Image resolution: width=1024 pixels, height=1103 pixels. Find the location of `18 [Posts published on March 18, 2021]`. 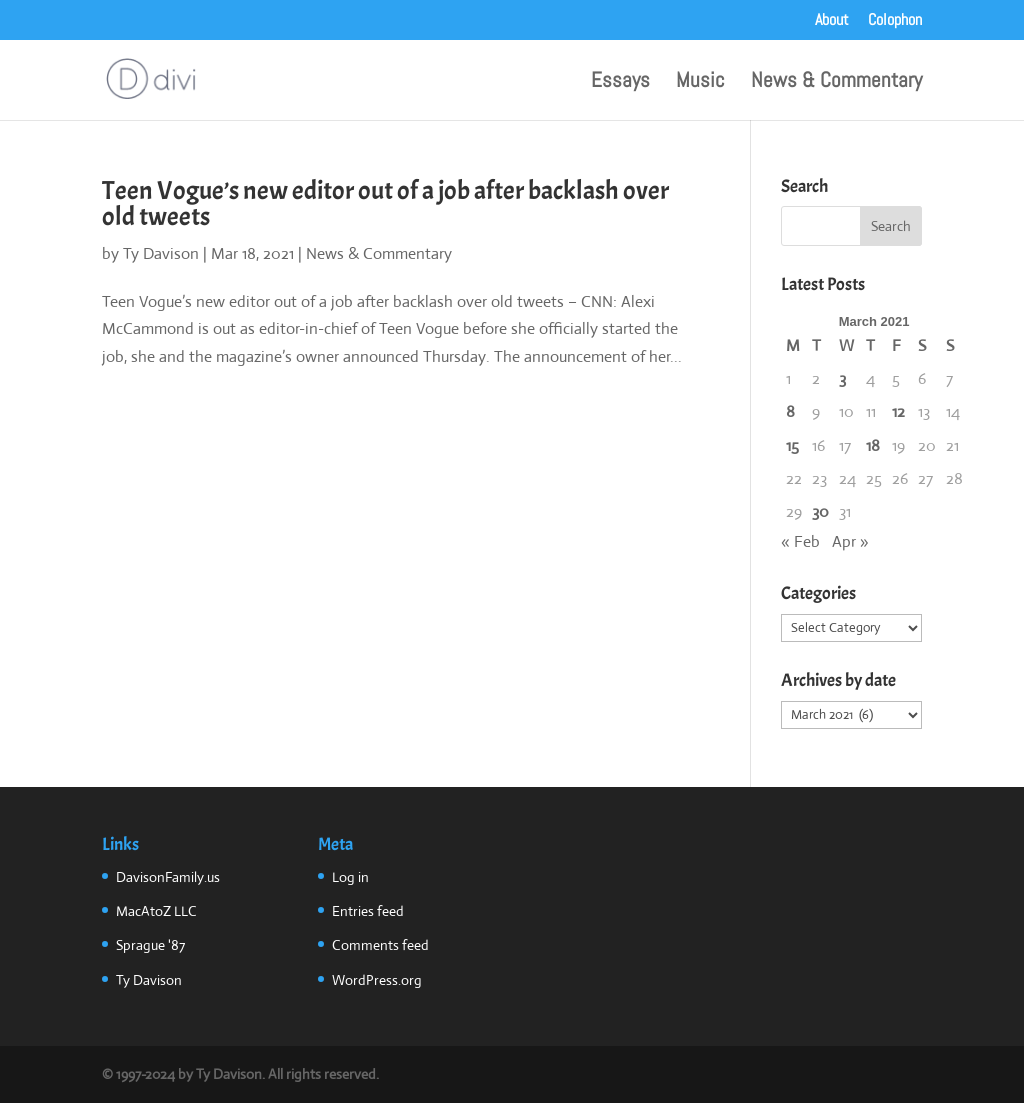

18 [Posts published on March 18, 2021] is located at coordinates (873, 445).